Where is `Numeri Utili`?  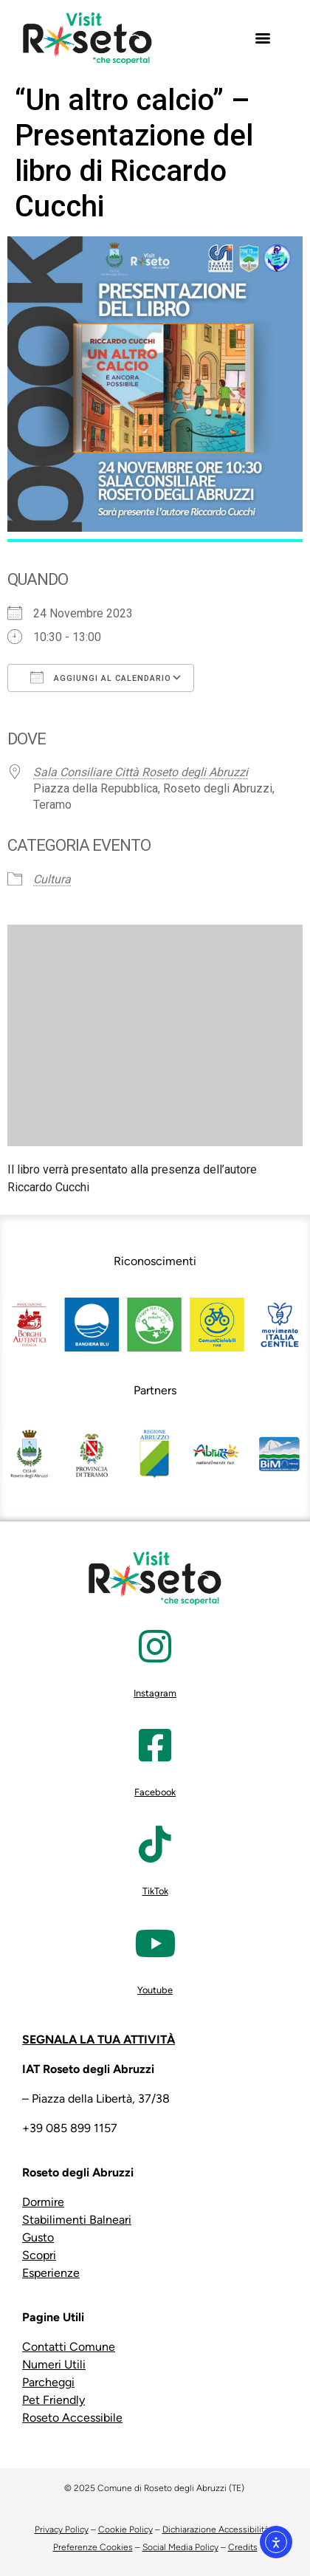
Numeri Utili is located at coordinates (54, 2364).